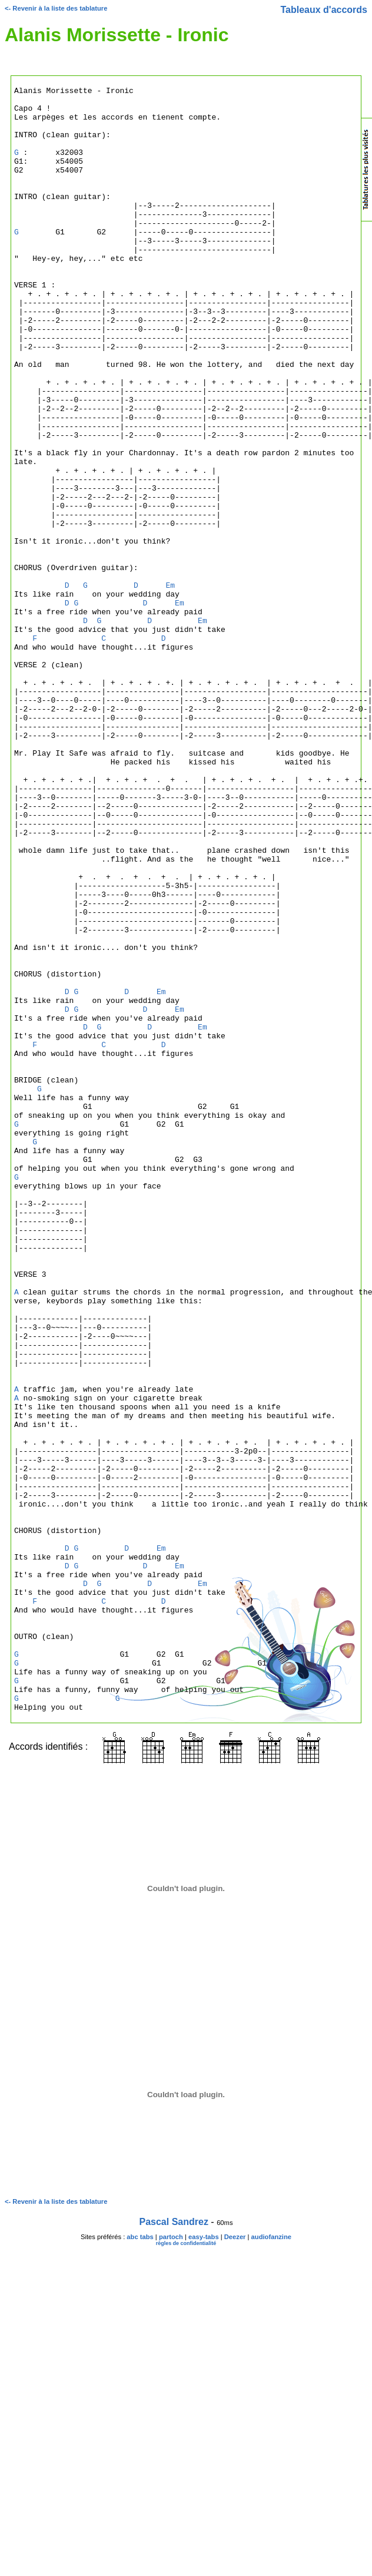  What do you see at coordinates (56, 8) in the screenshot?
I see `<- Revenir à la liste des tablature` at bounding box center [56, 8].